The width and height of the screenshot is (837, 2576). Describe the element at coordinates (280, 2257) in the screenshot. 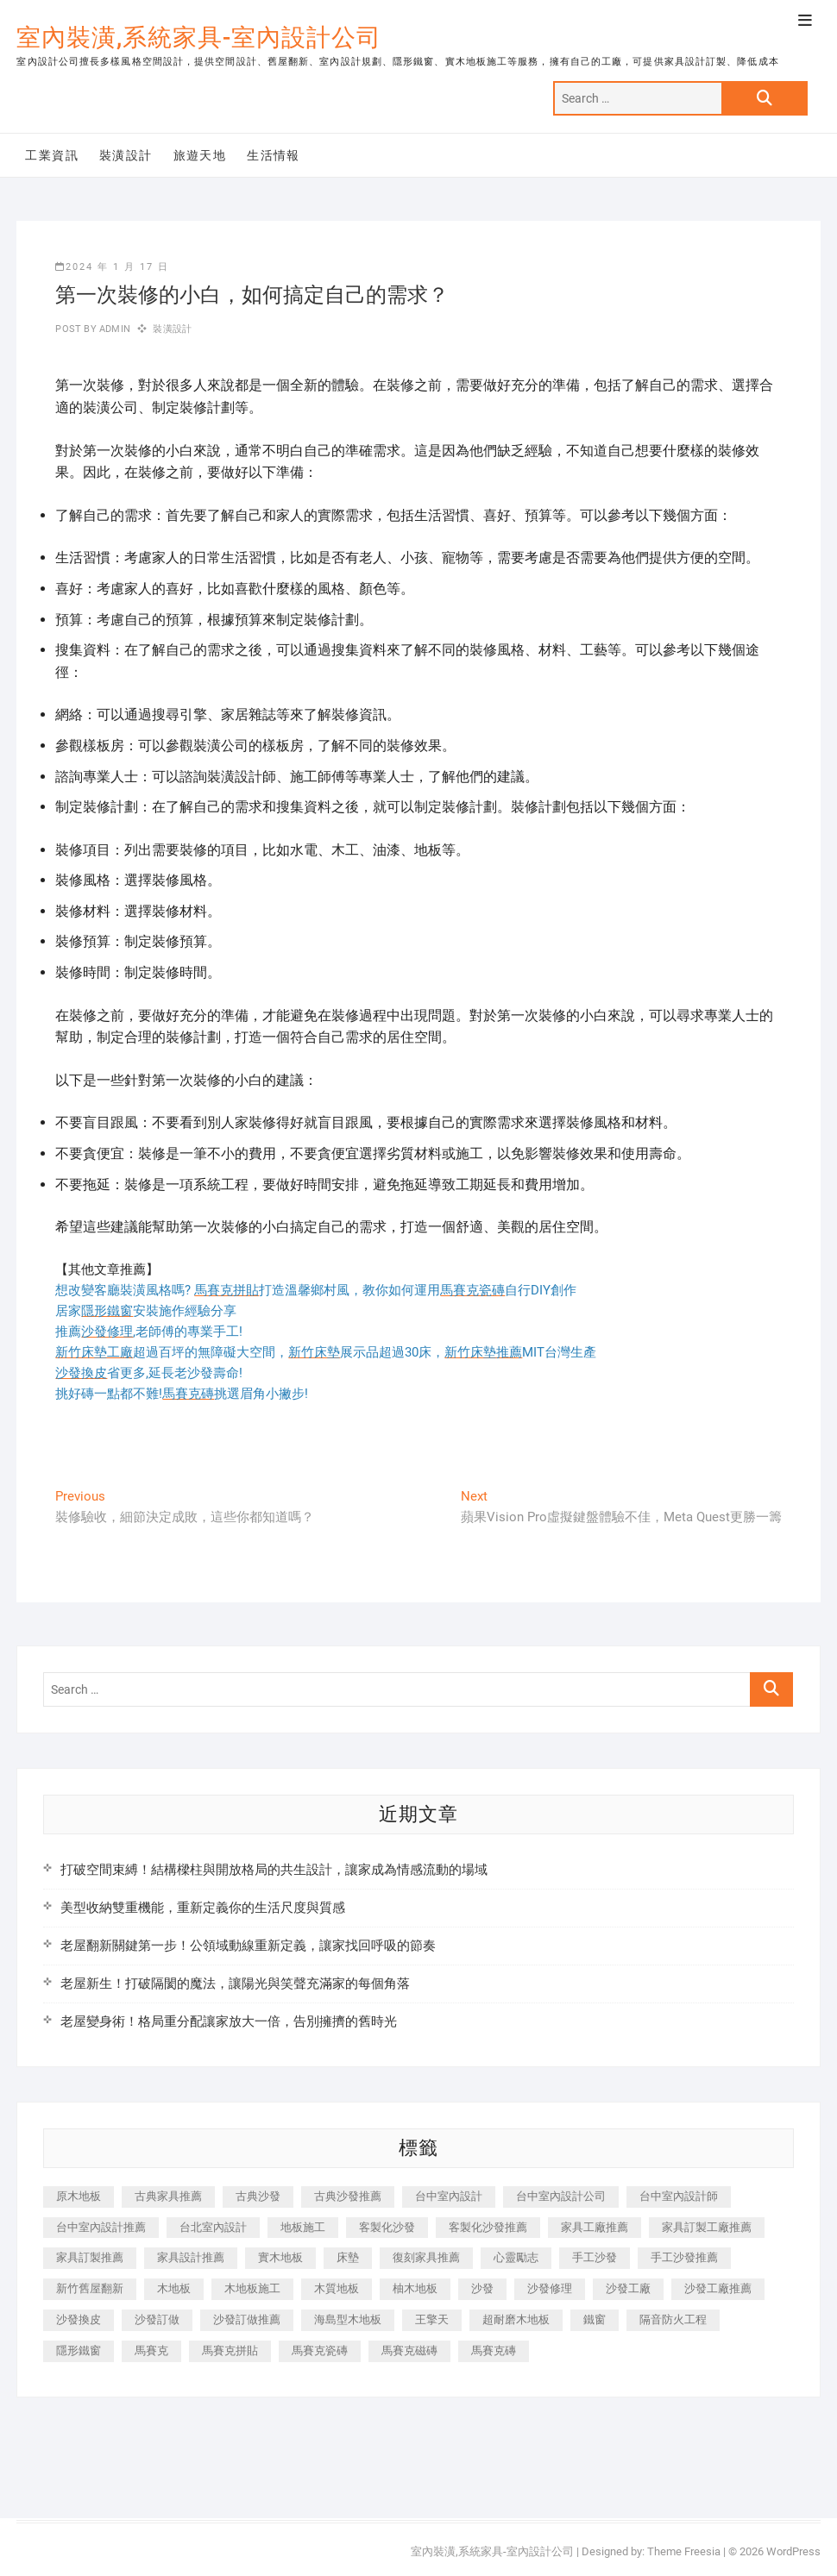

I see `實木地板 [實木地板 (1,301 個項目)]` at that location.